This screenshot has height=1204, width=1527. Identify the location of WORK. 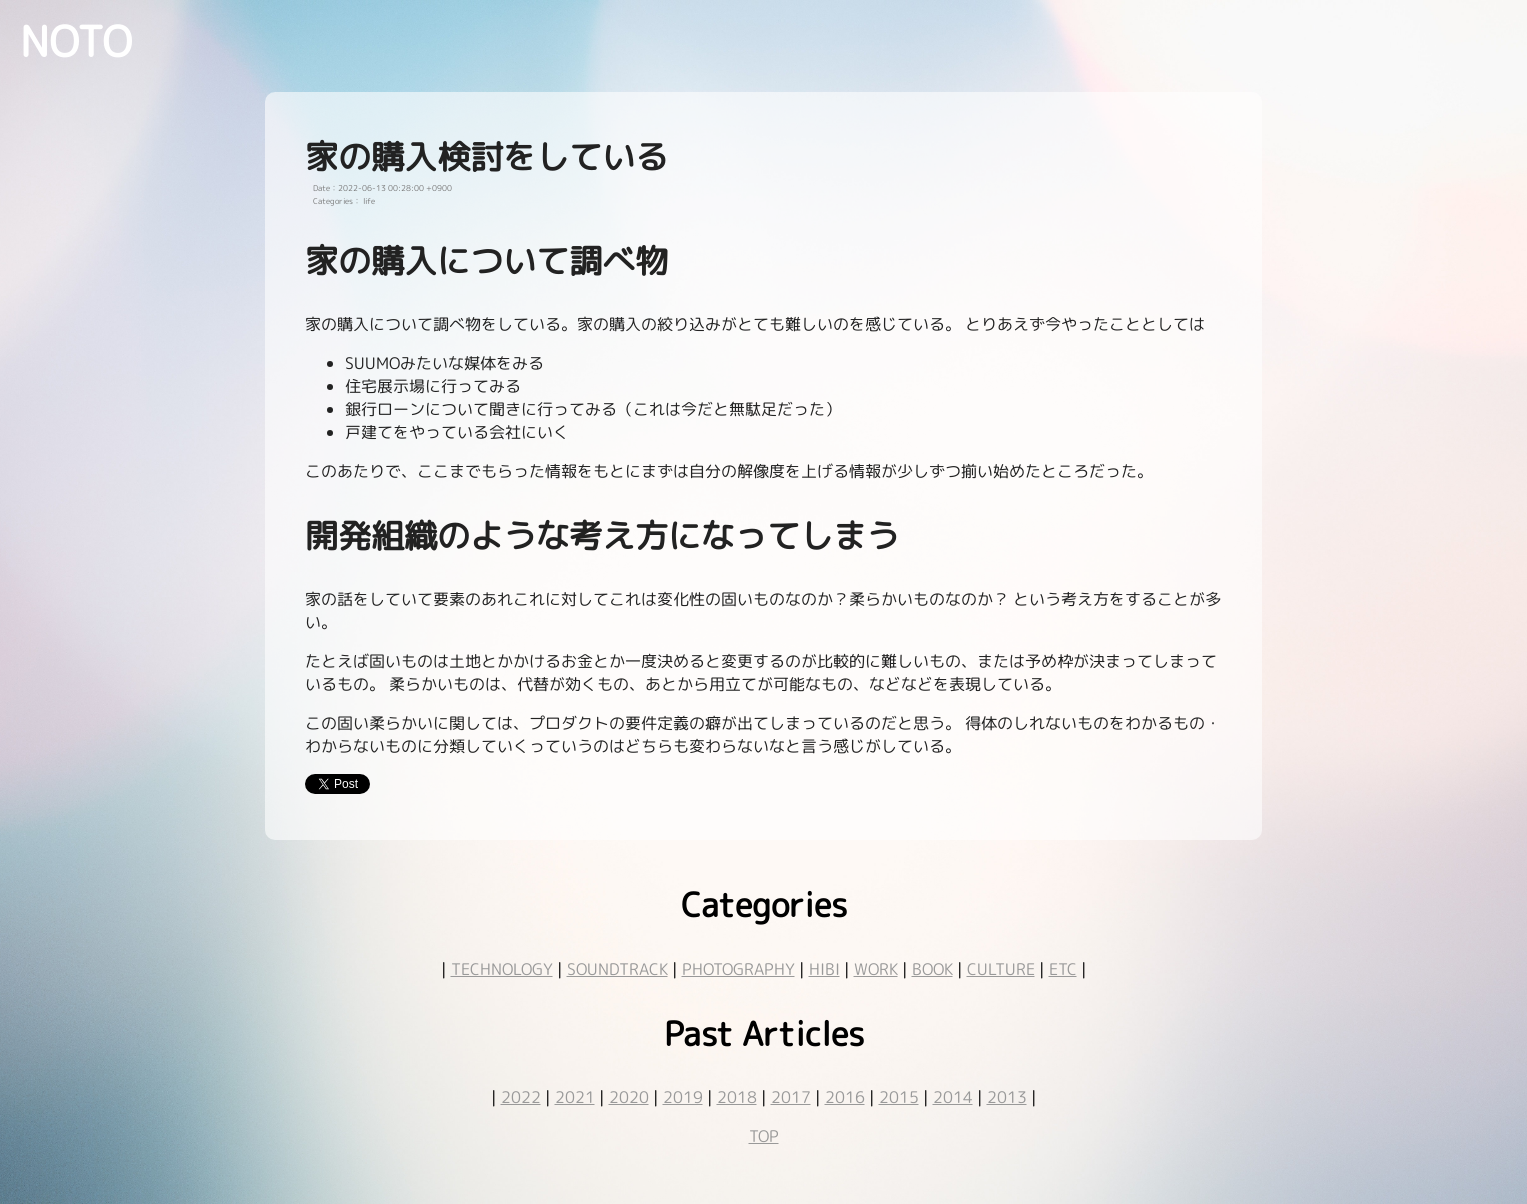
(876, 969).